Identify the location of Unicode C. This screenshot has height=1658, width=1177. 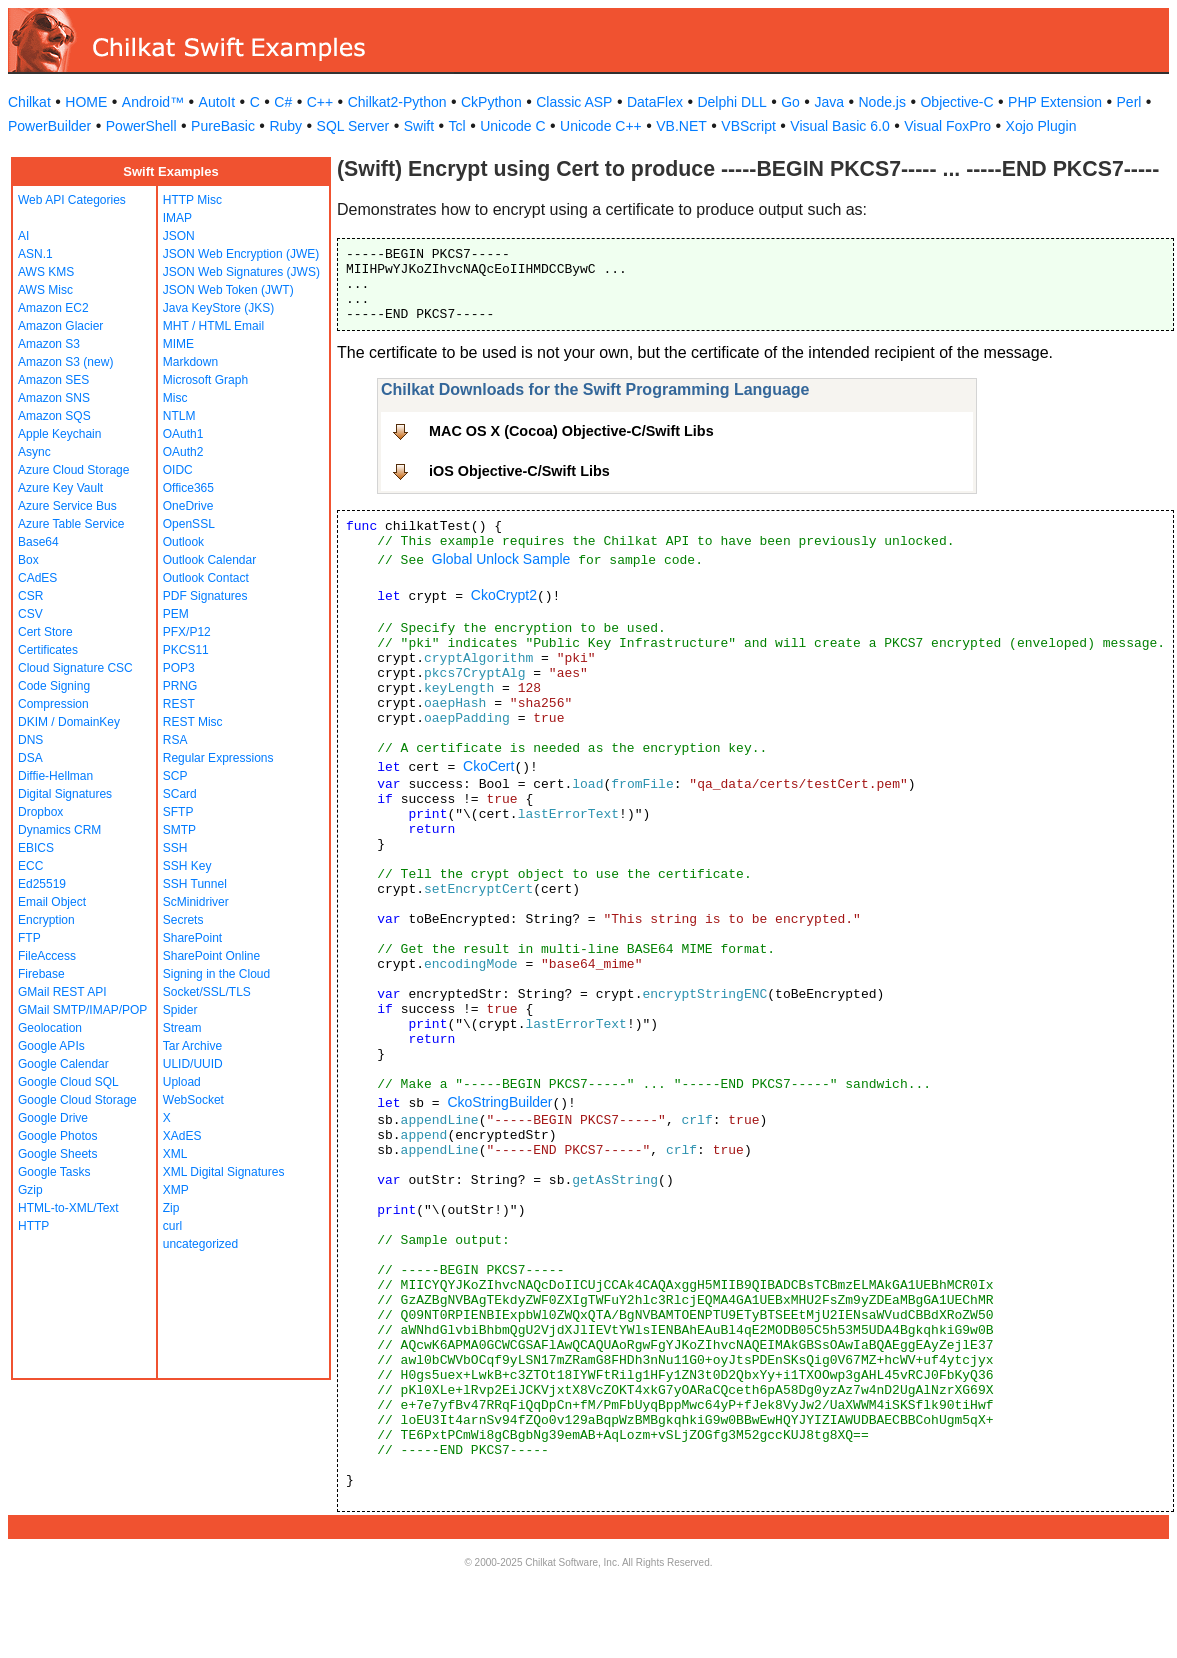
(512, 126).